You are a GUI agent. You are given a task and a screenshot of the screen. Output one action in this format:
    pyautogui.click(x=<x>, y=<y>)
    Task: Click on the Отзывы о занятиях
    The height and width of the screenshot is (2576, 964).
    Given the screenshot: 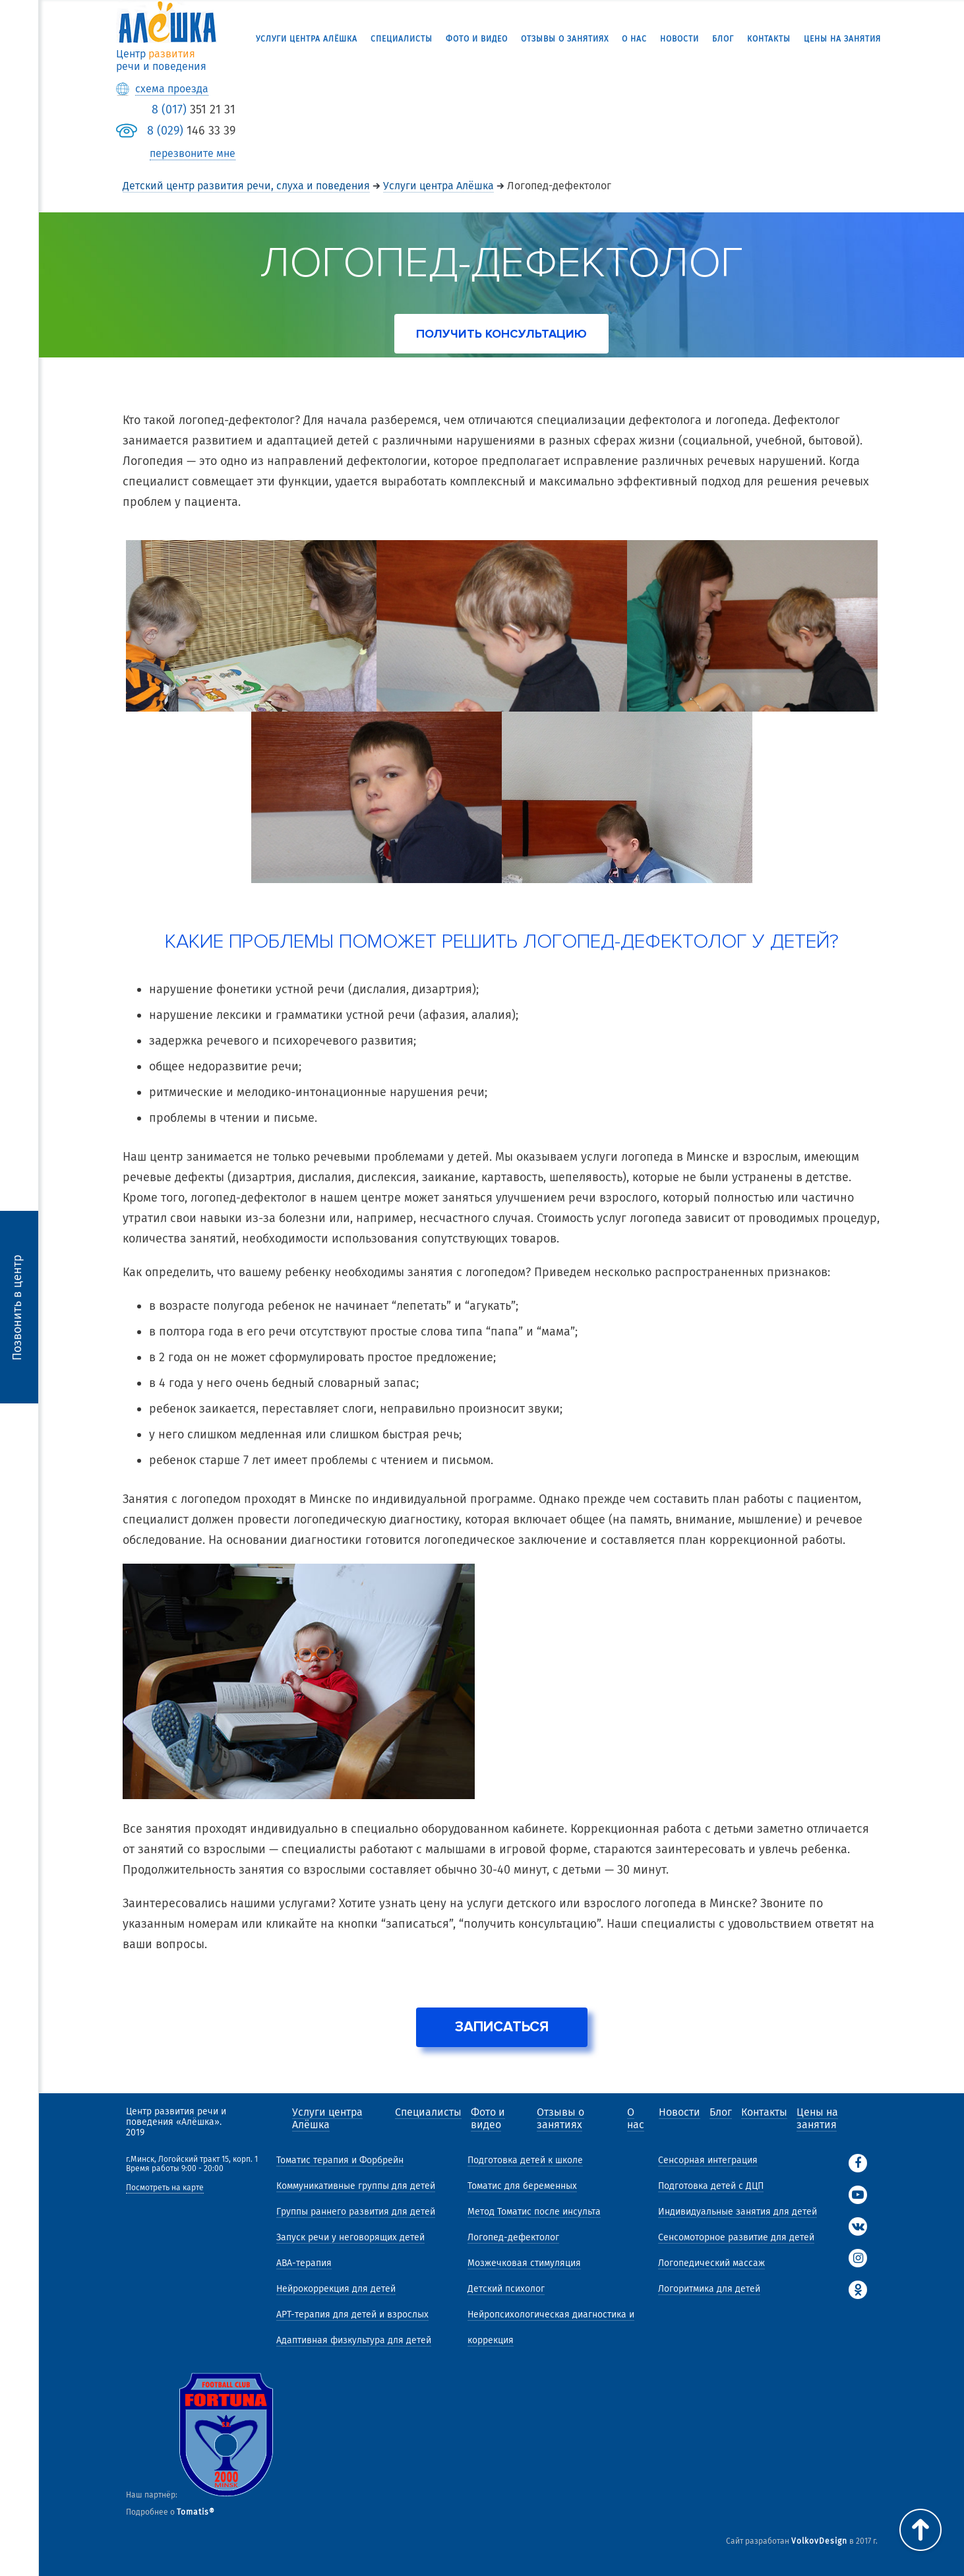 What is the action you would take?
    pyautogui.click(x=565, y=39)
    